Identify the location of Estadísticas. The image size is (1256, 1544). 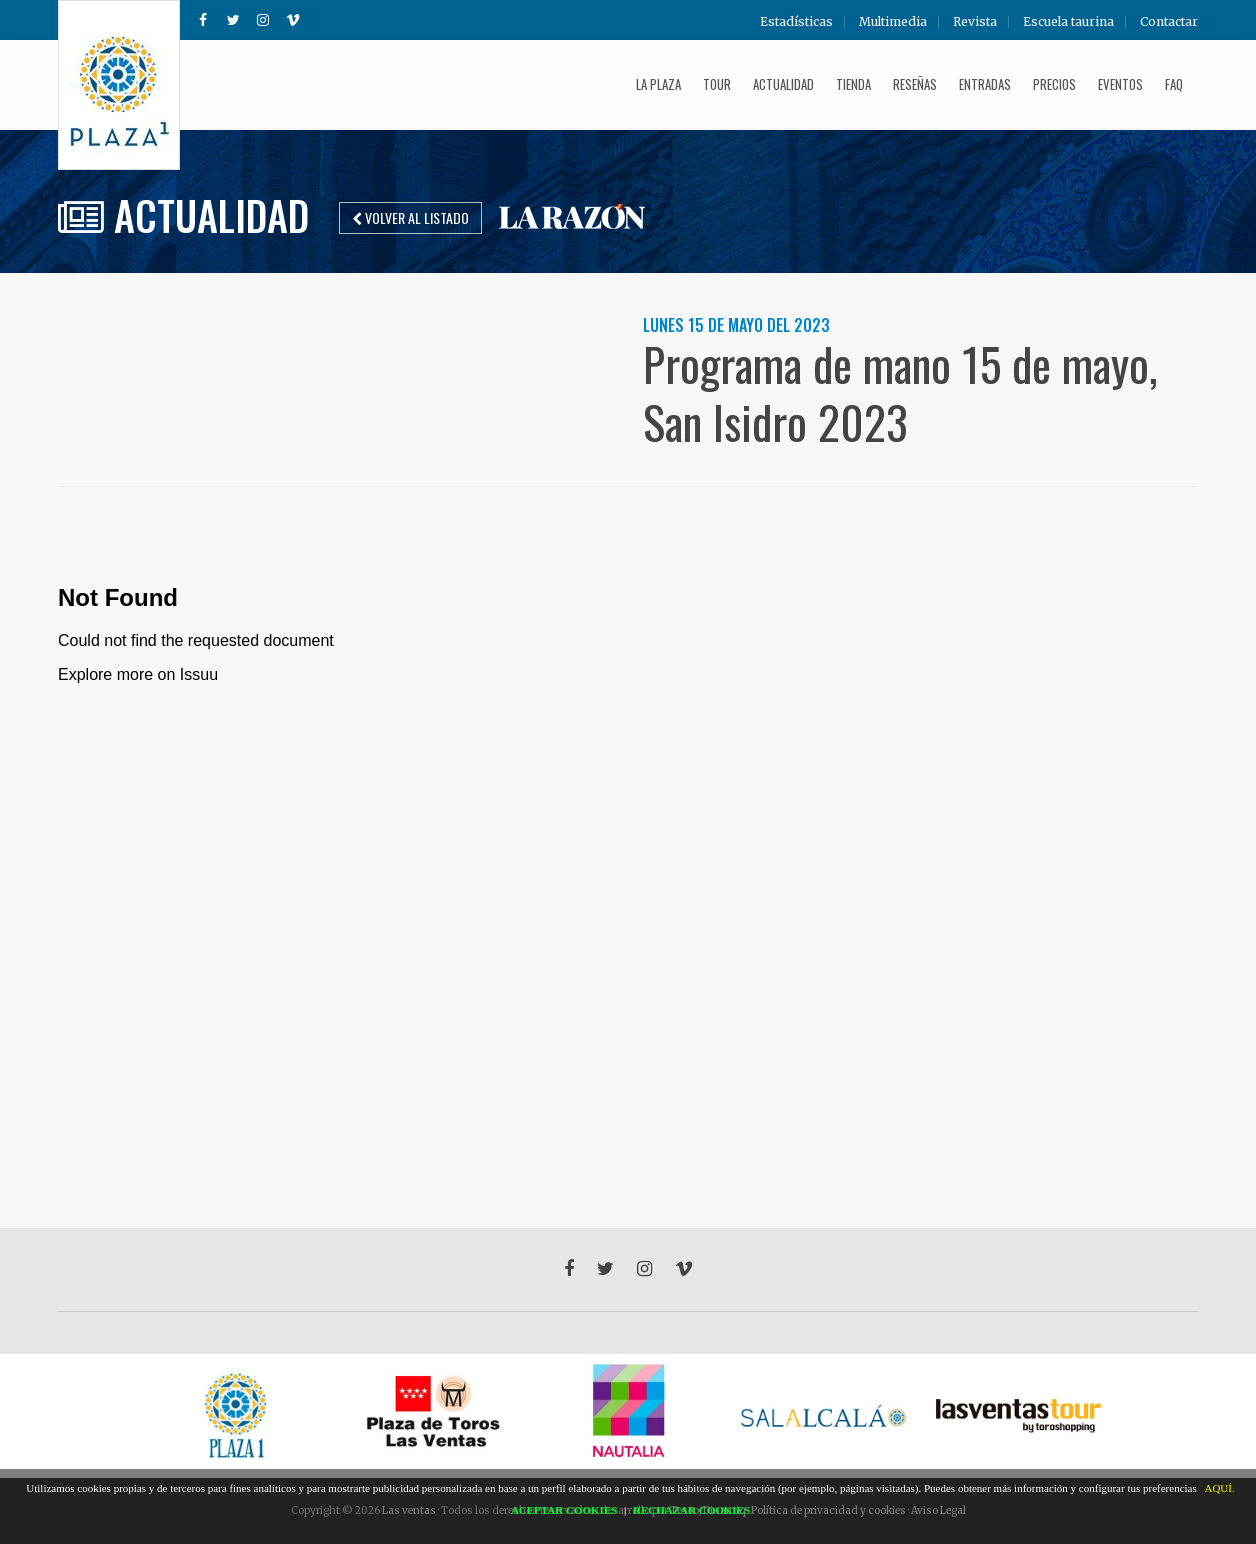
(796, 22).